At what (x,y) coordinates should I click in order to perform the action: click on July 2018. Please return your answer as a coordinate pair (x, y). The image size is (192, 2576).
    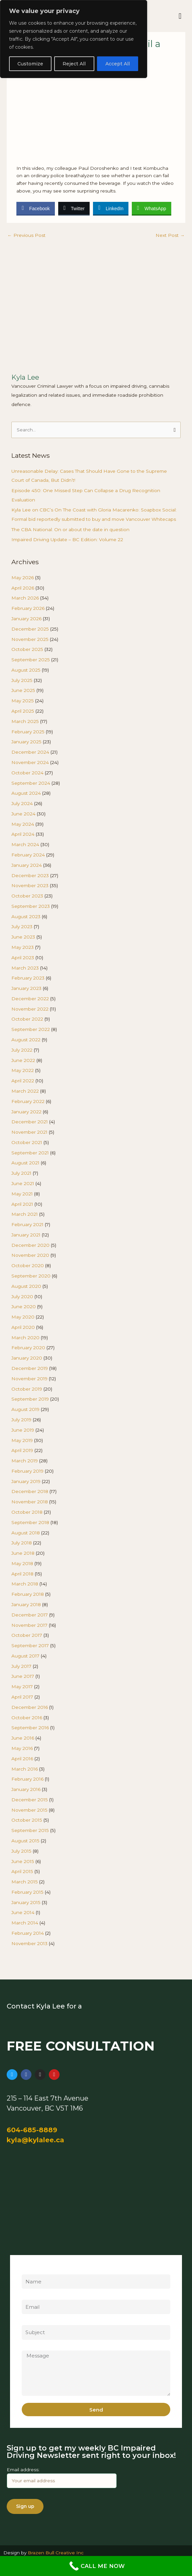
    Looking at the image, I should click on (21, 1542).